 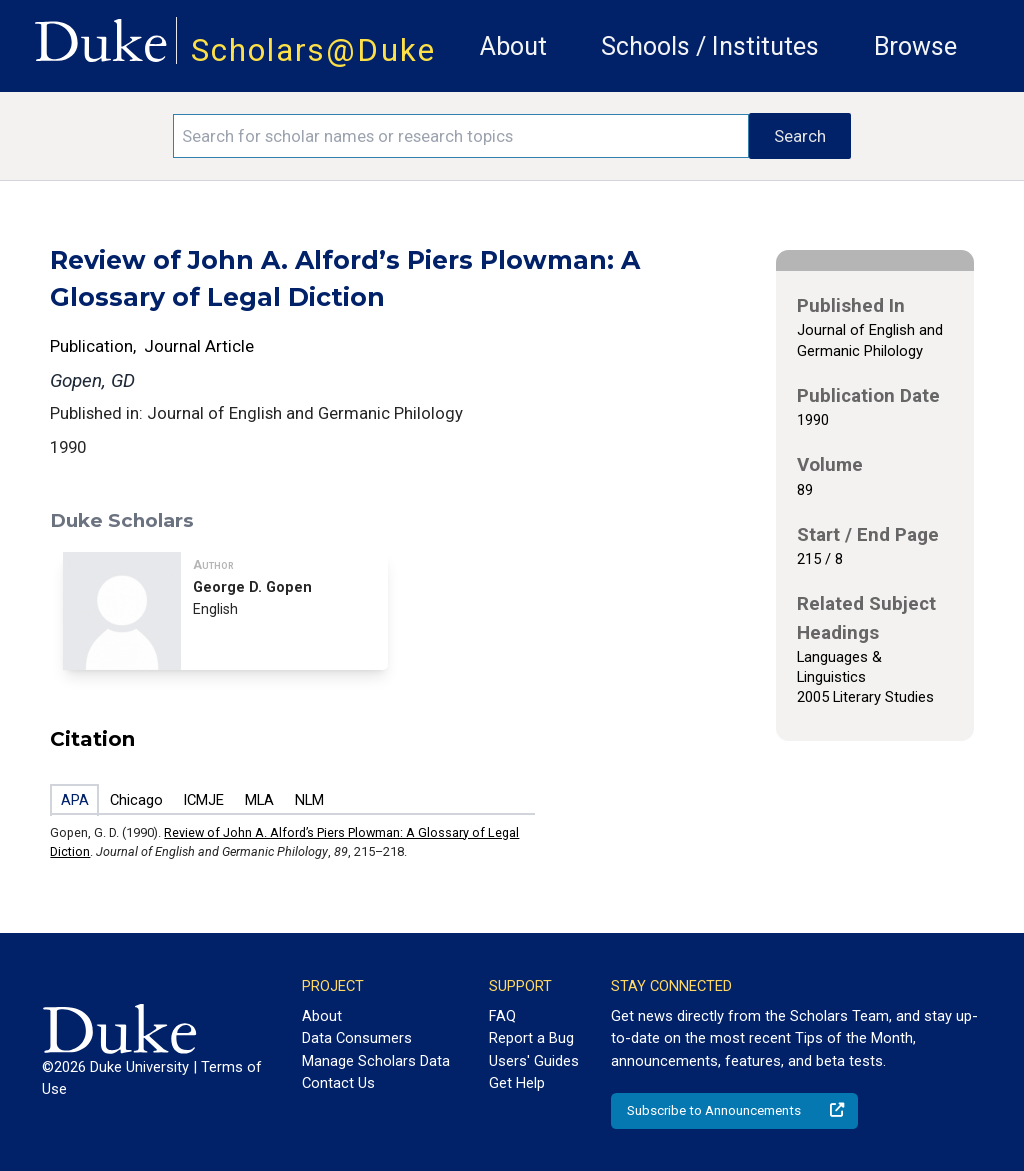 I want to click on Users' Guides, so click(x=534, y=1061).